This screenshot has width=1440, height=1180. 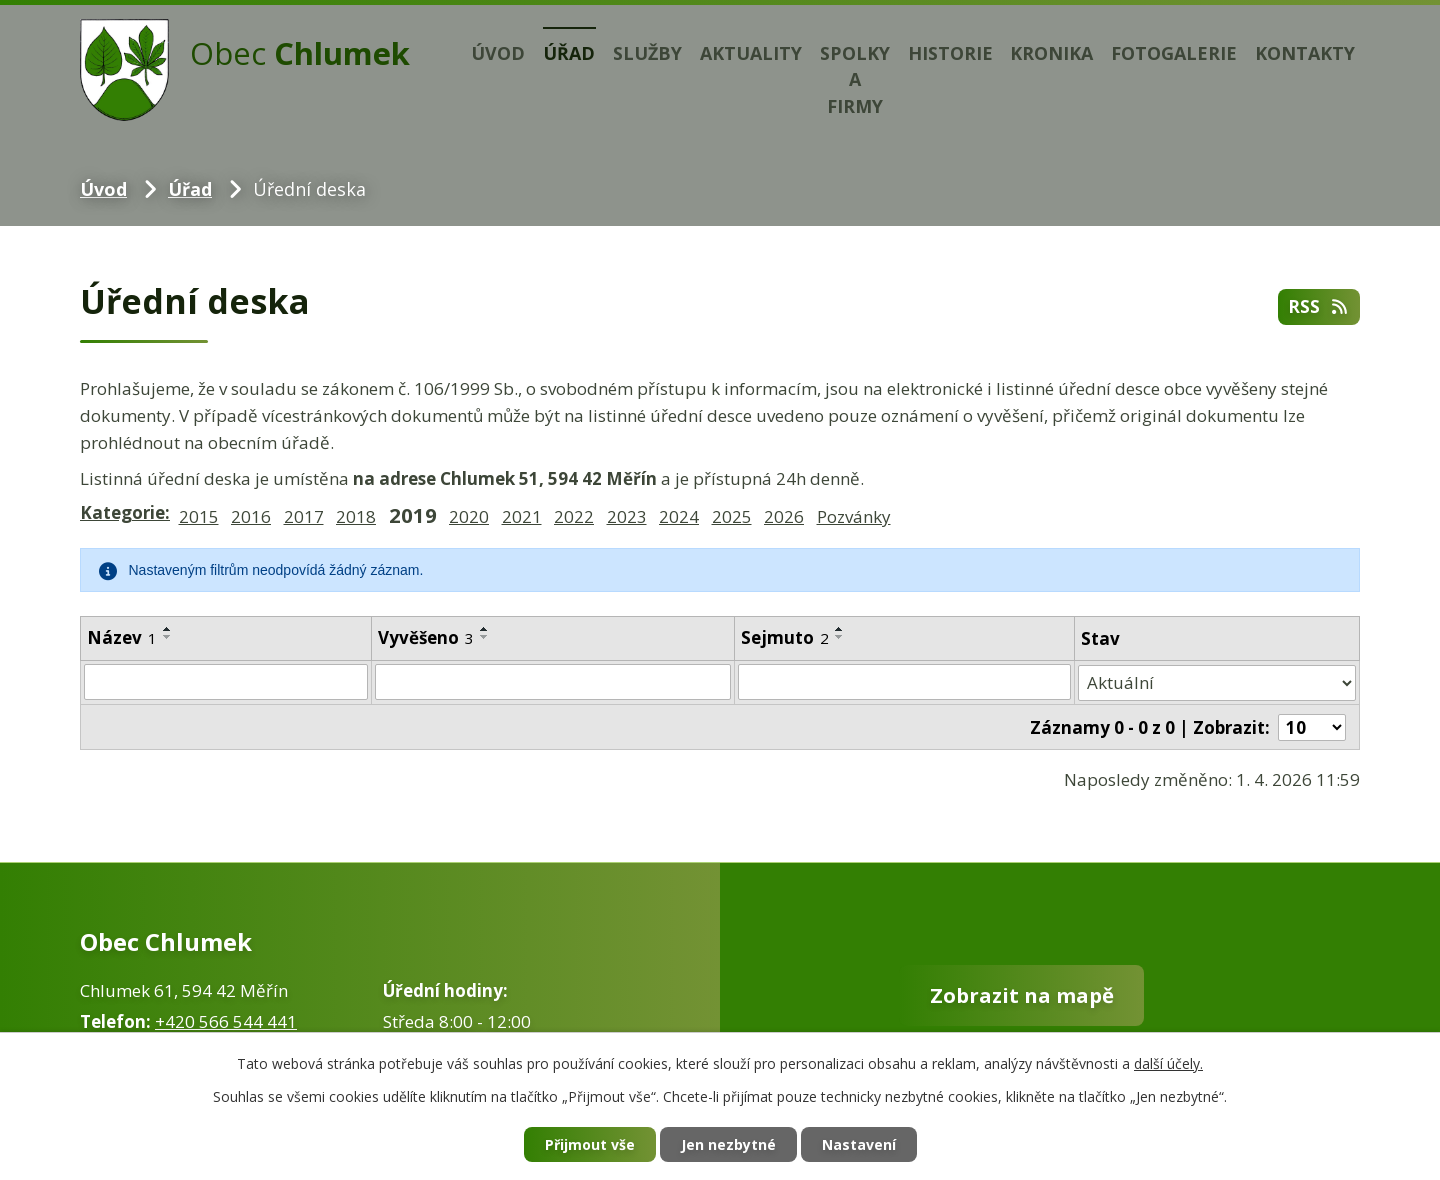 I want to click on Vyvěšeno, so click(x=426, y=637).